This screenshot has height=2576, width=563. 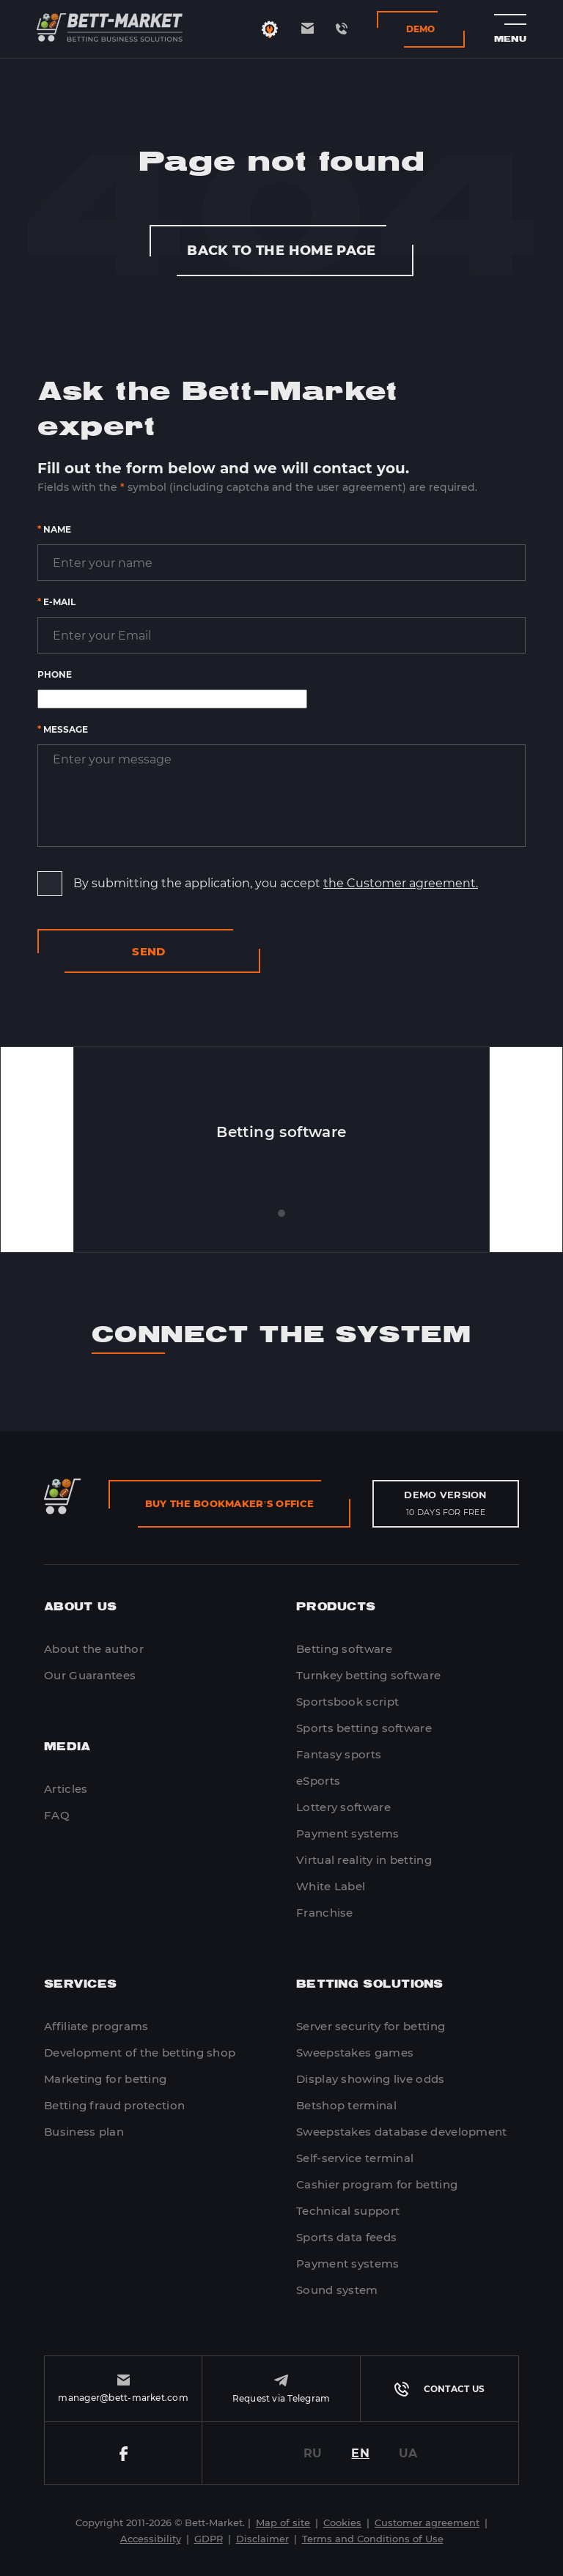 What do you see at coordinates (67, 1747) in the screenshot?
I see `Media` at bounding box center [67, 1747].